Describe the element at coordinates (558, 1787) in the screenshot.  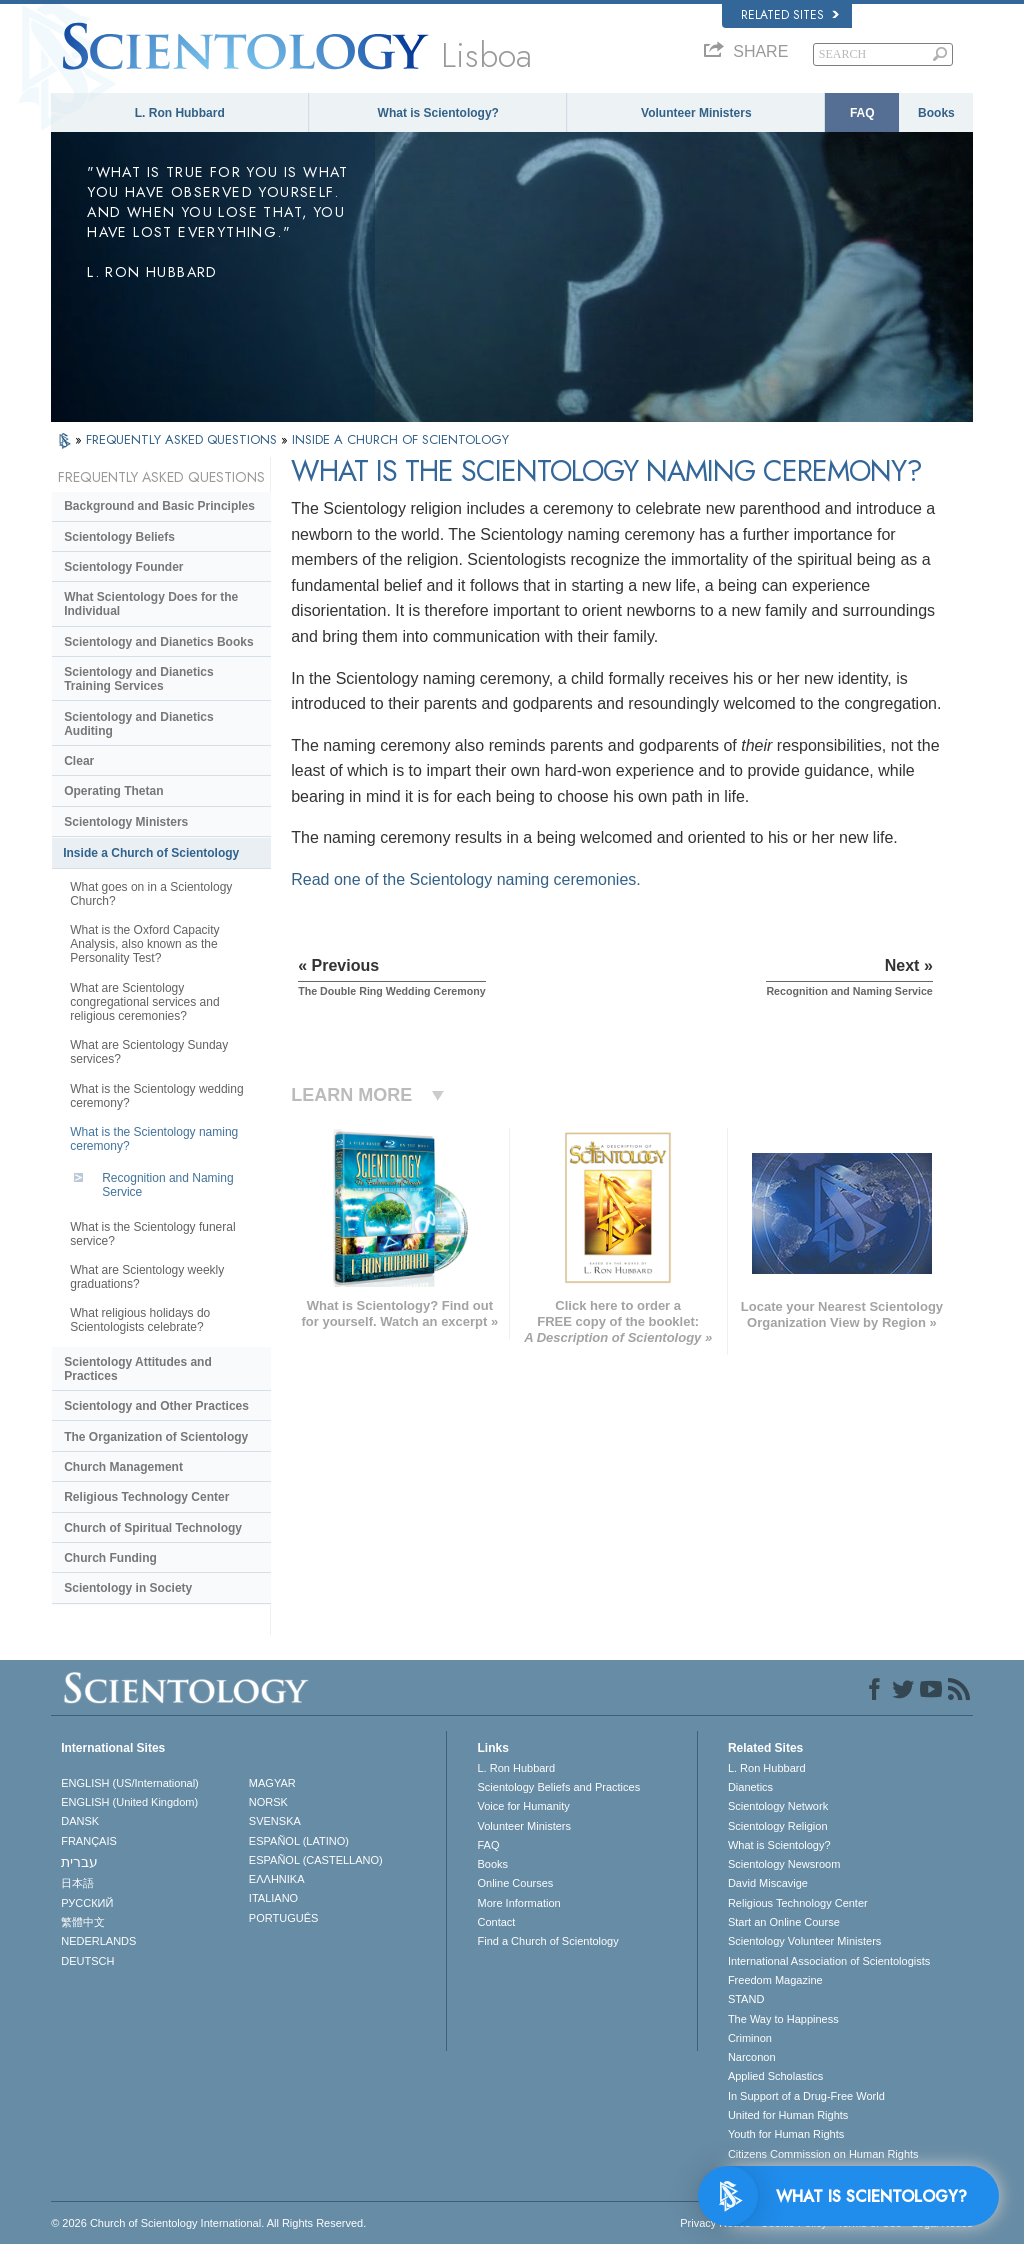
I see `Scientology Beliefs and Practices` at that location.